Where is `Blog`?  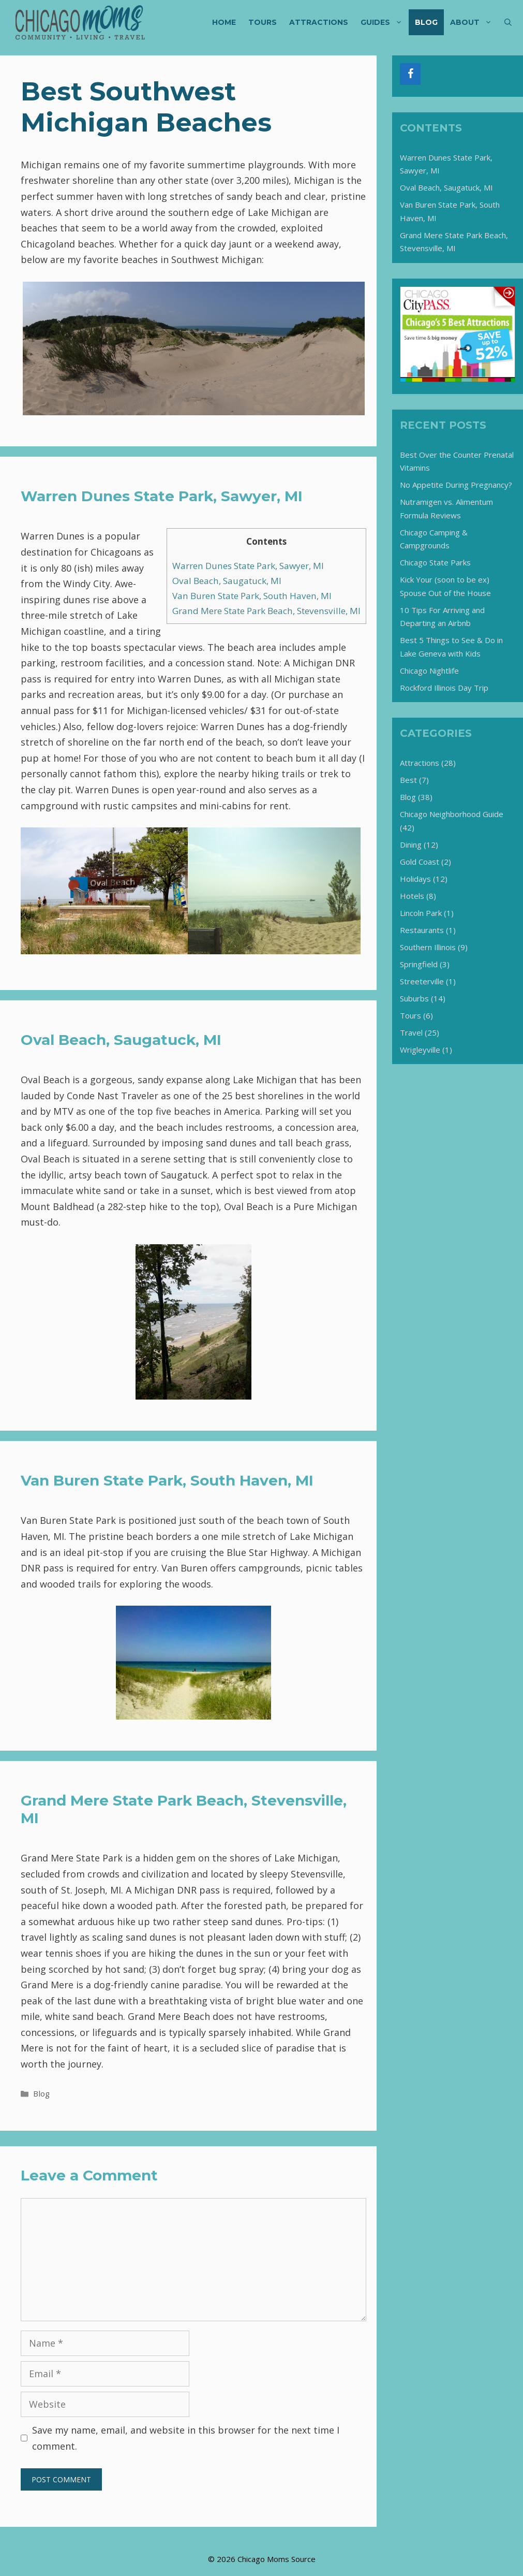 Blog is located at coordinates (426, 22).